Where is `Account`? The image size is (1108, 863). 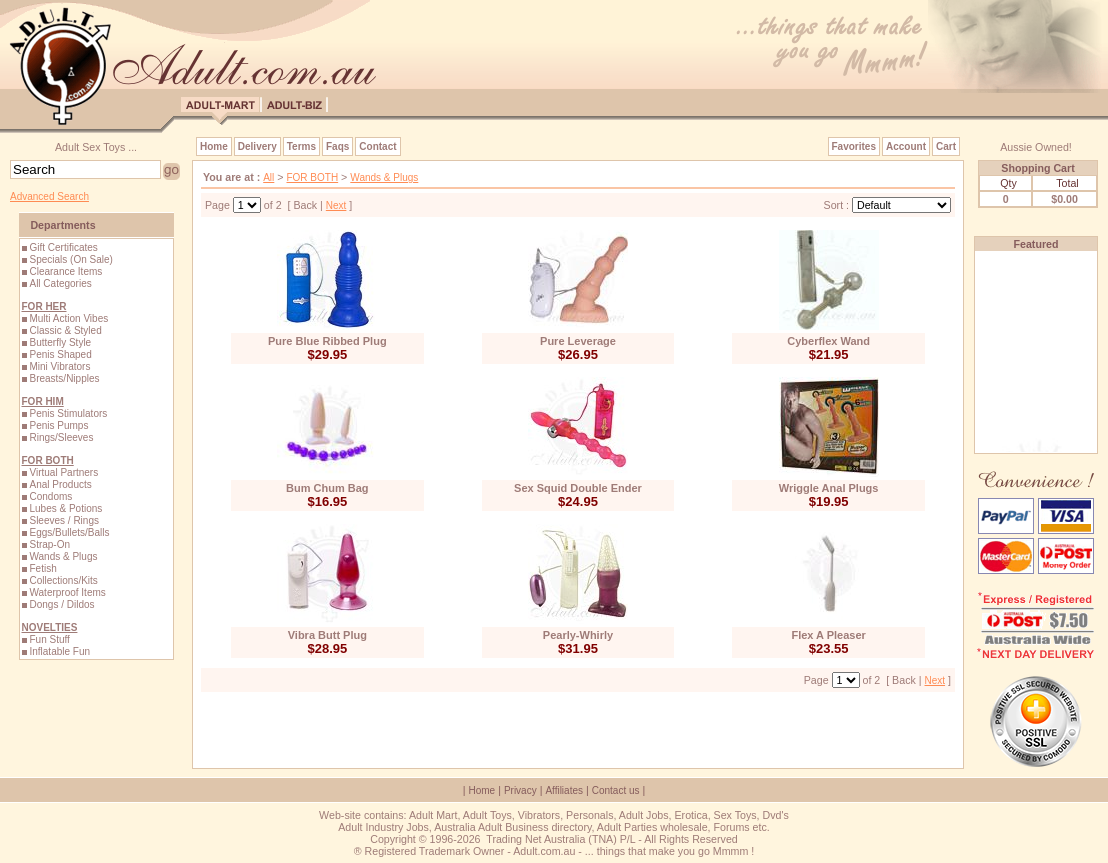 Account is located at coordinates (906, 146).